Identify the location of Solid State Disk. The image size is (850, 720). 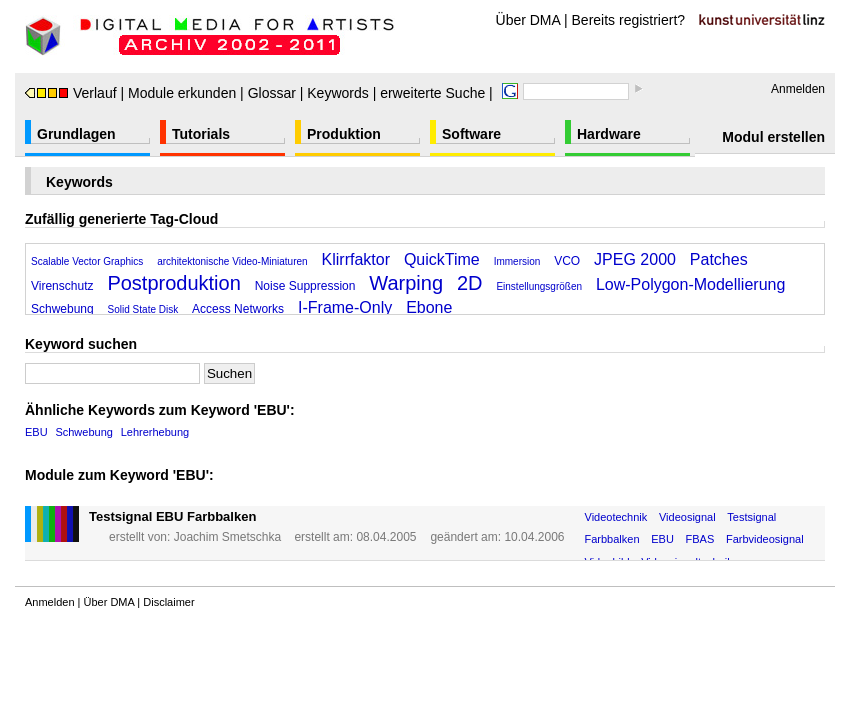
(143, 309).